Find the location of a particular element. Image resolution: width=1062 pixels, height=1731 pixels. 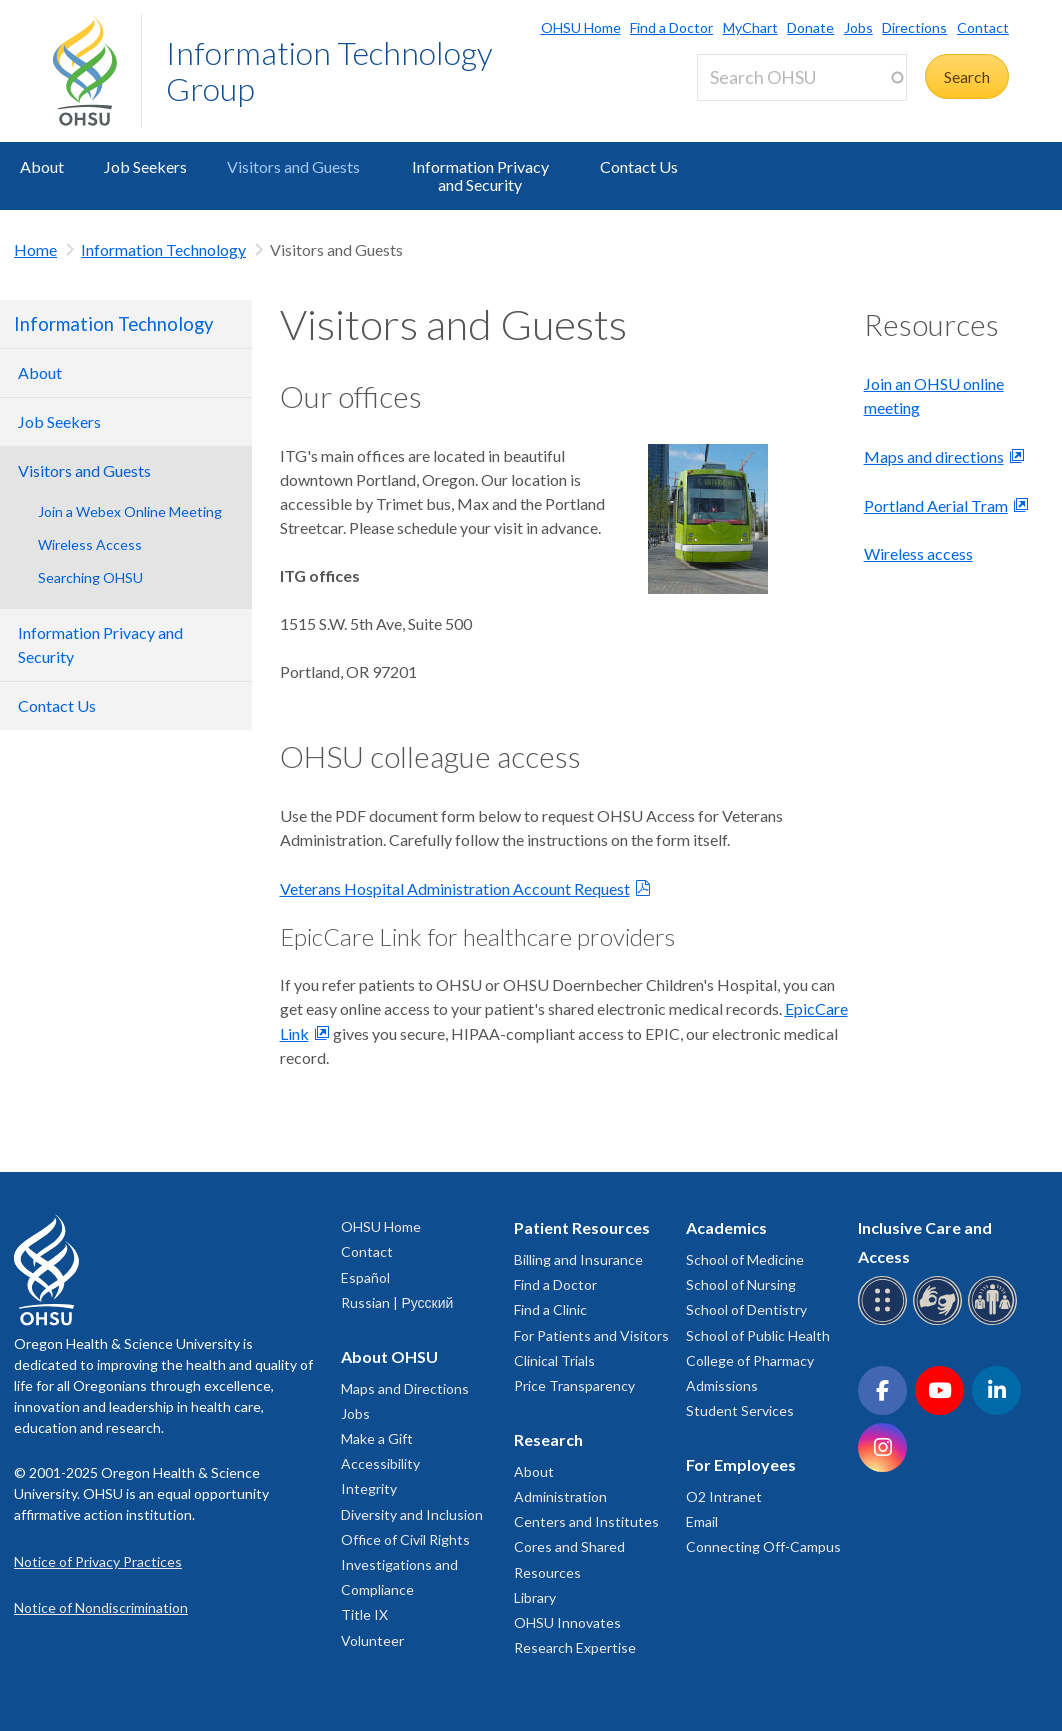

About is located at coordinates (42, 166).